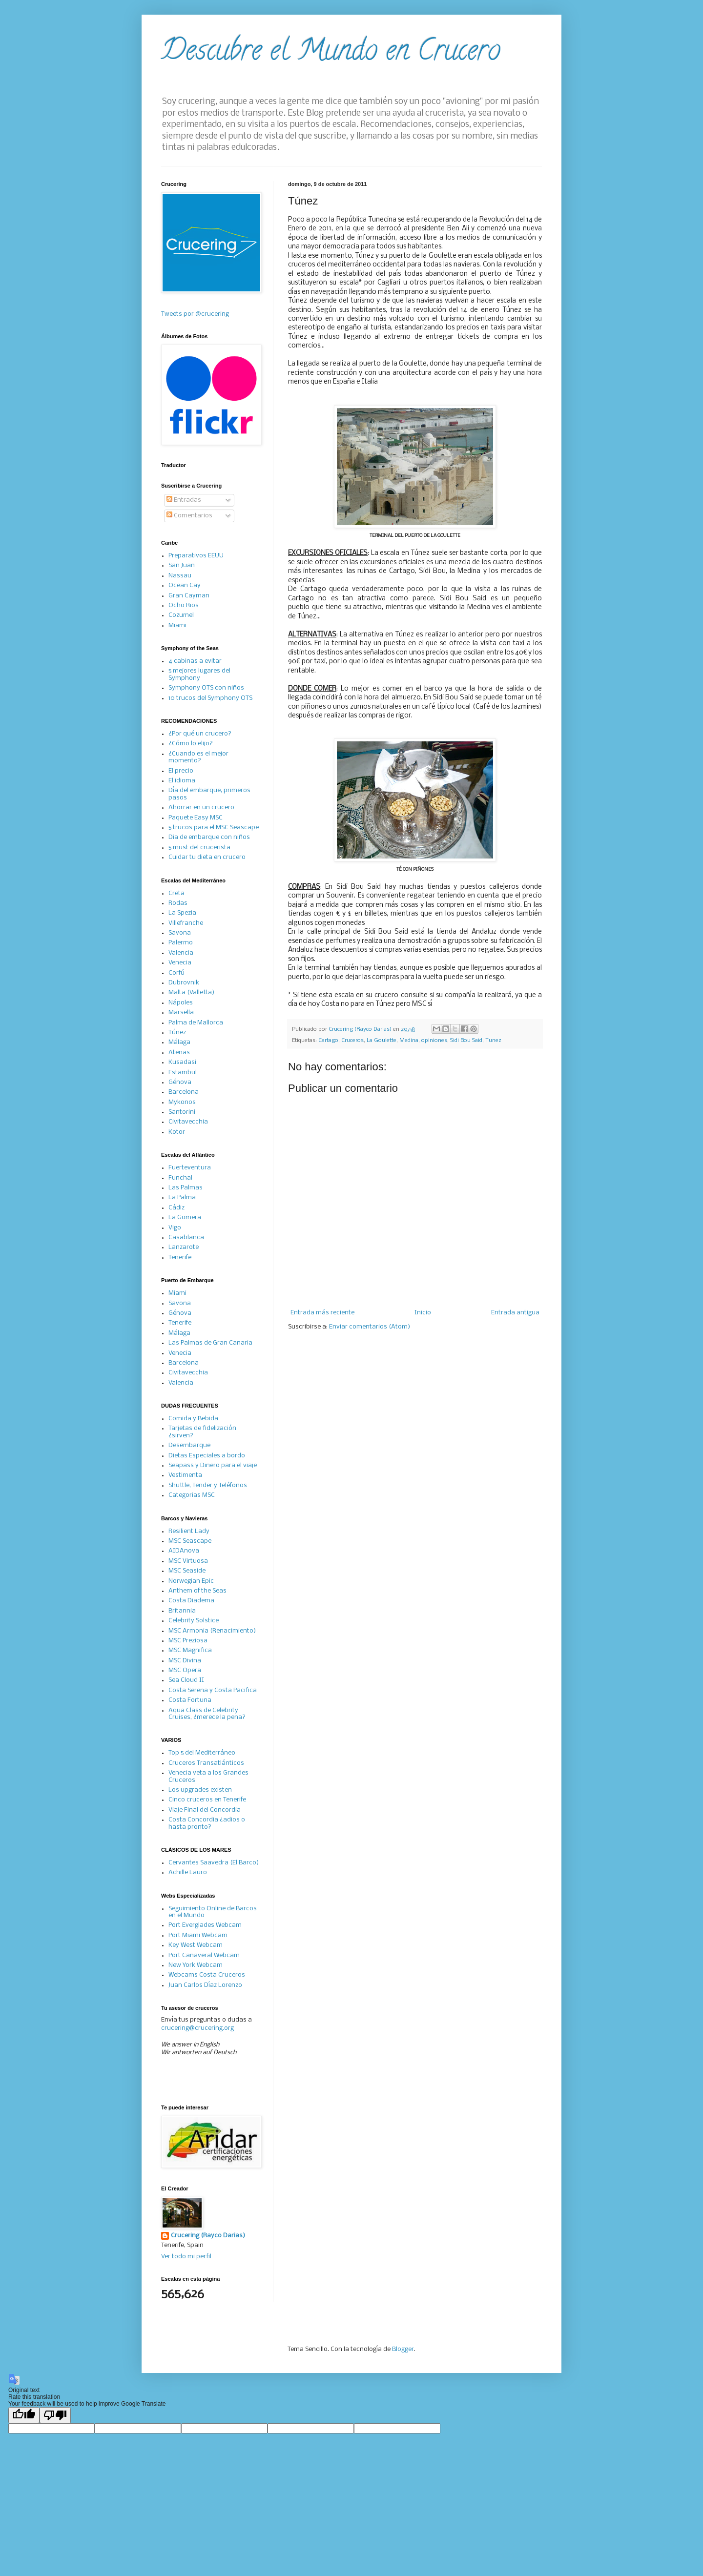 The image size is (703, 2576). Describe the element at coordinates (174, 1228) in the screenshot. I see `Vigo` at that location.